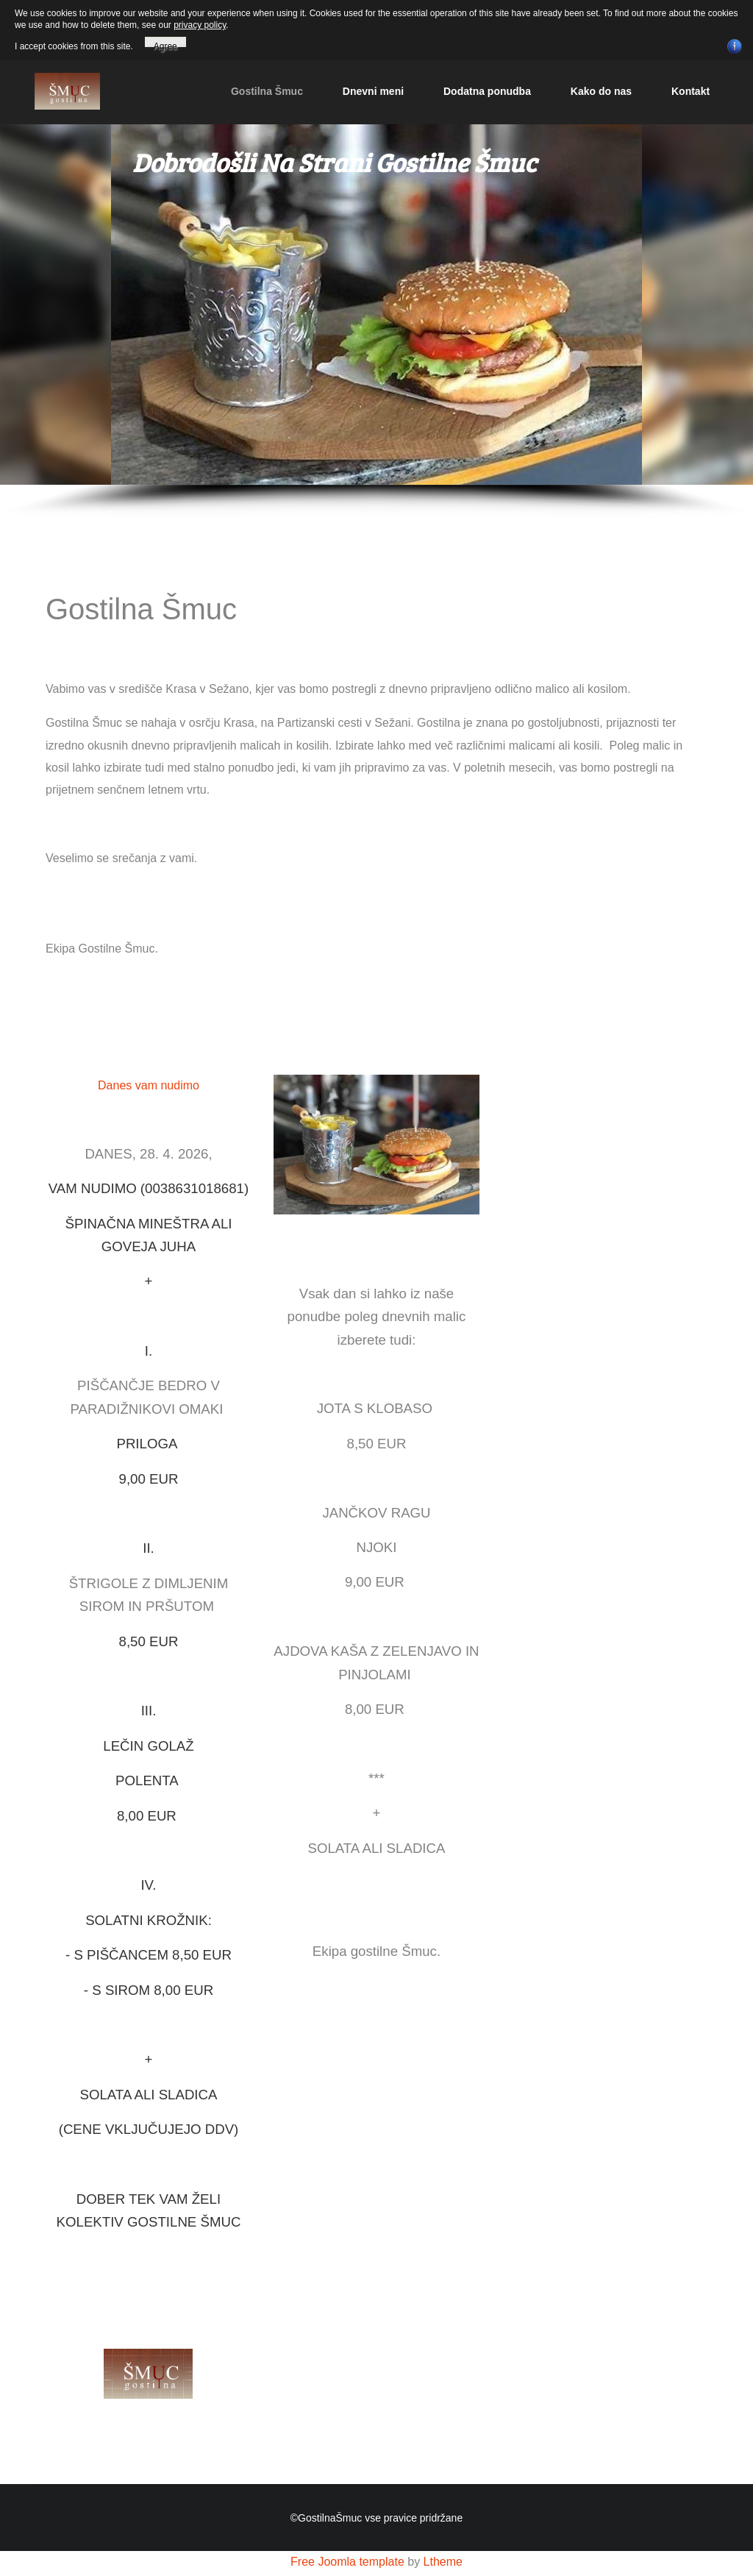 The image size is (753, 2576). What do you see at coordinates (601, 91) in the screenshot?
I see `Kako do nas` at bounding box center [601, 91].